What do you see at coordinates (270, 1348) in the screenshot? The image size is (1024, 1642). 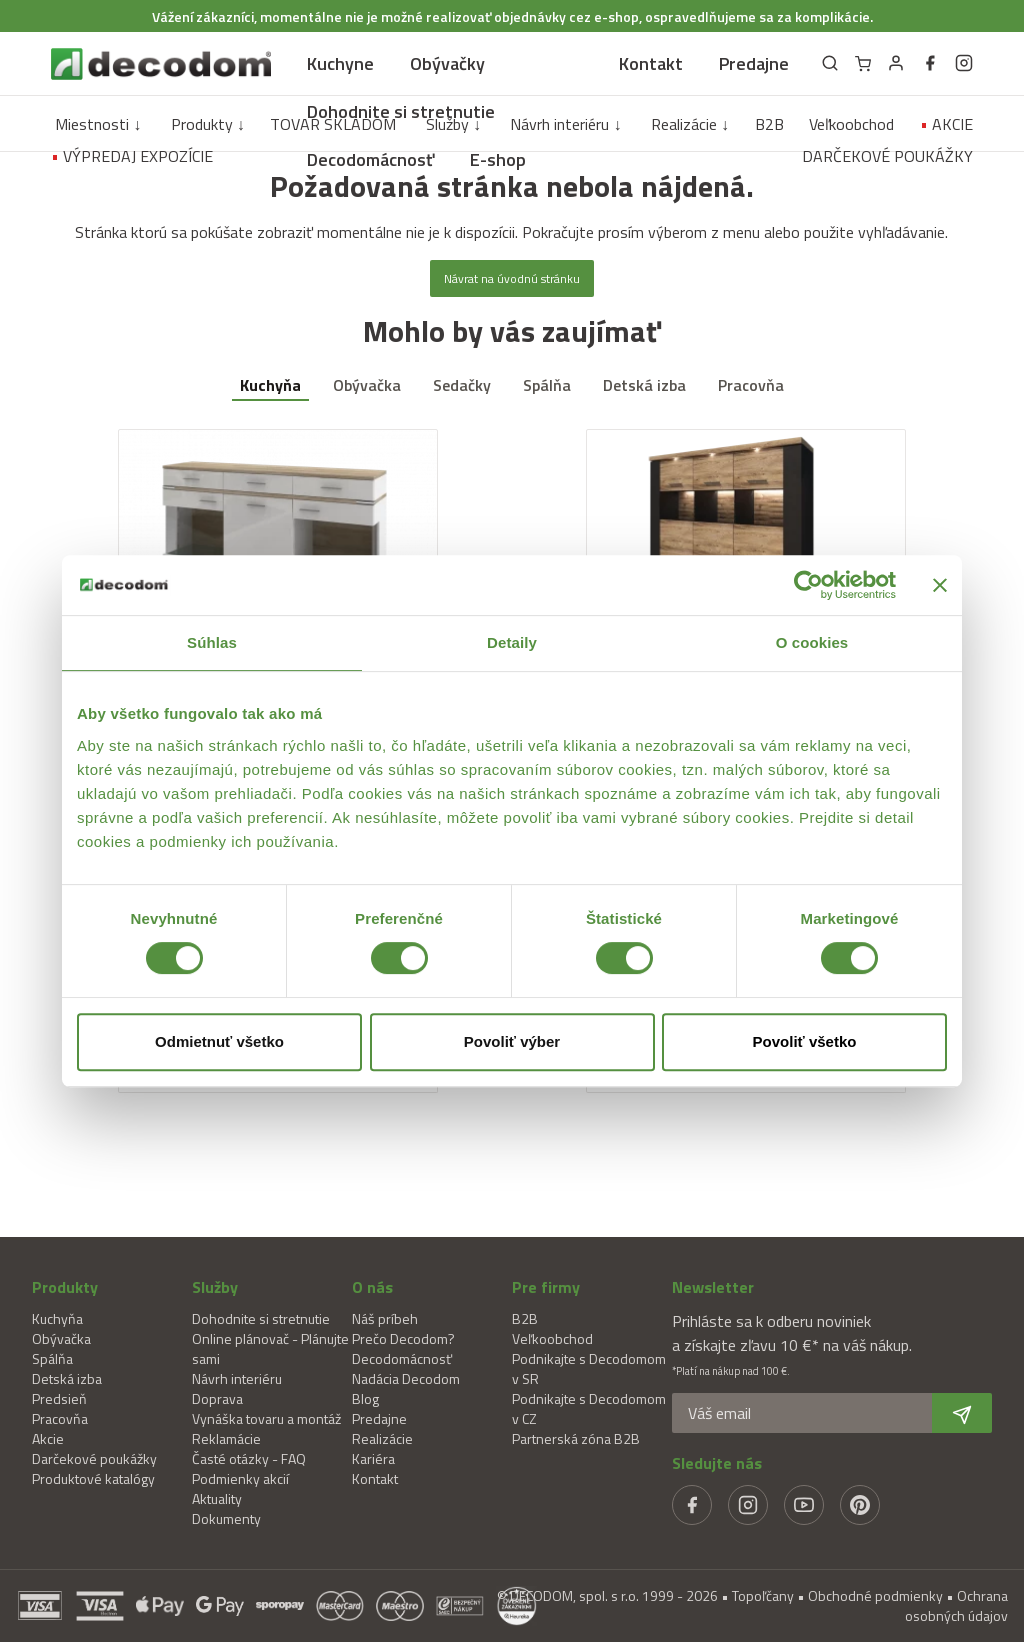 I see `Online plánovač - Plánujte sami` at bounding box center [270, 1348].